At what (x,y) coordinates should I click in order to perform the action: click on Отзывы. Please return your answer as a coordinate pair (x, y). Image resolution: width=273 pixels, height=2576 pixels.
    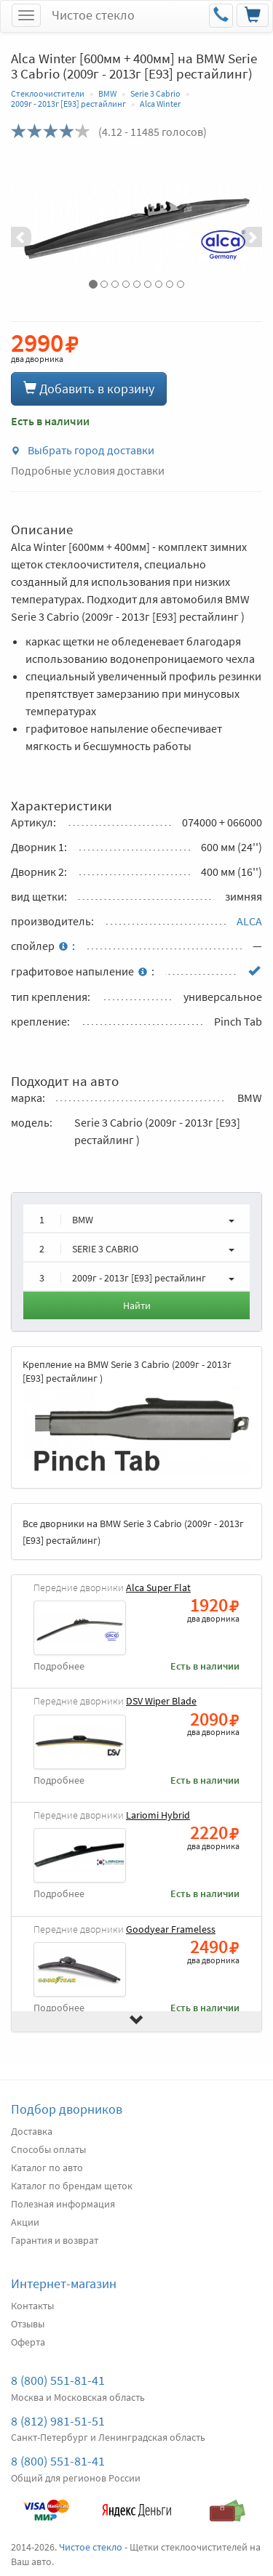
    Looking at the image, I should click on (27, 2323).